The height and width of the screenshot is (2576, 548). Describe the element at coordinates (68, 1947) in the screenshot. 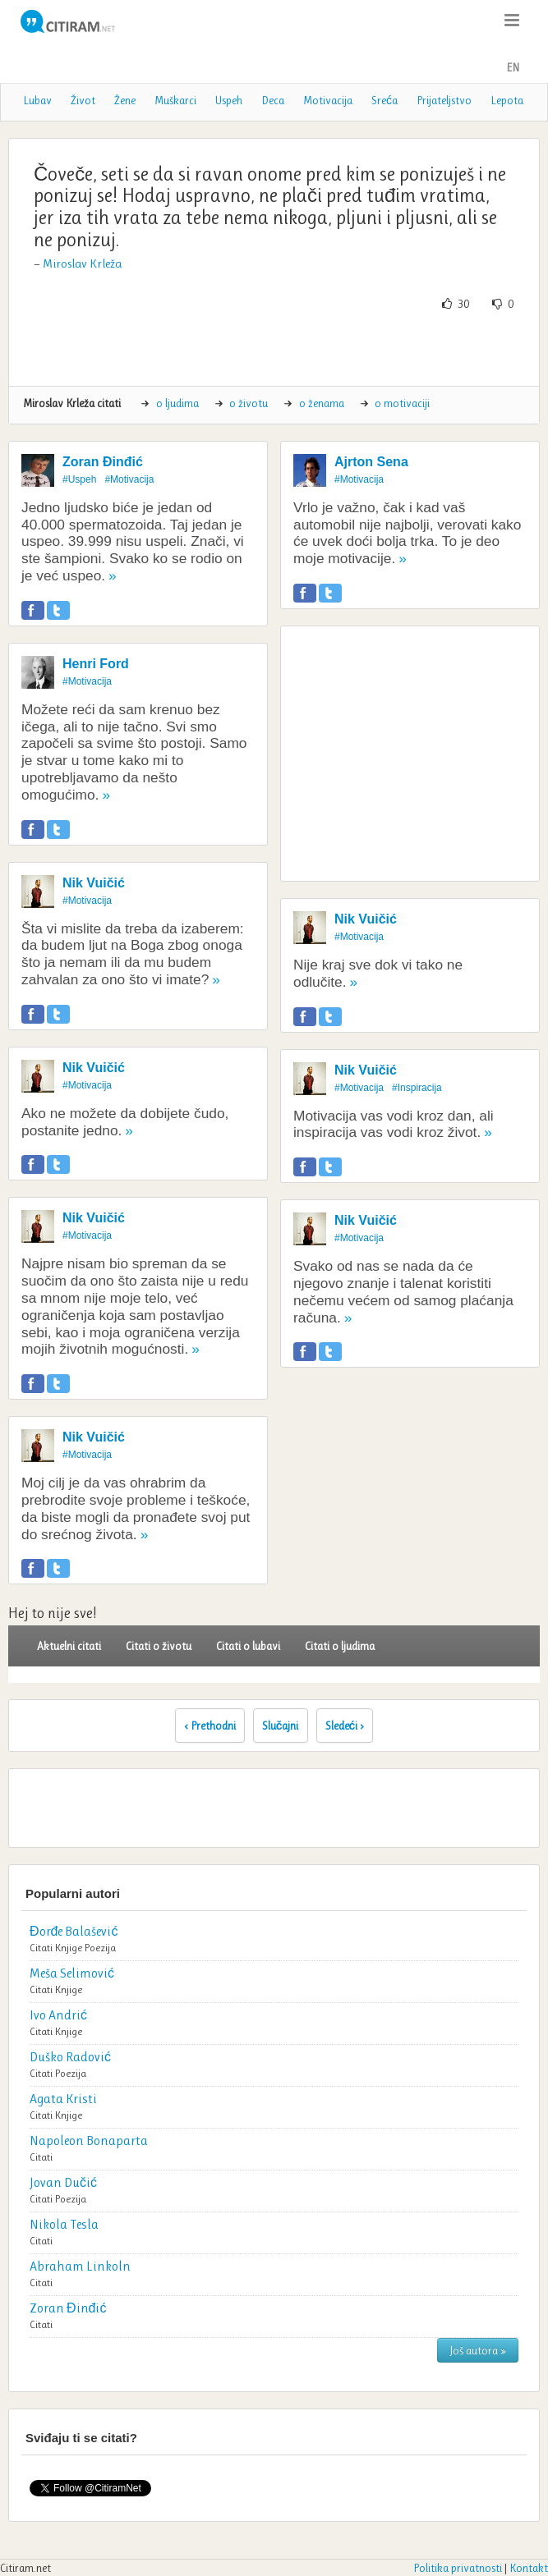

I see `Knjige` at that location.